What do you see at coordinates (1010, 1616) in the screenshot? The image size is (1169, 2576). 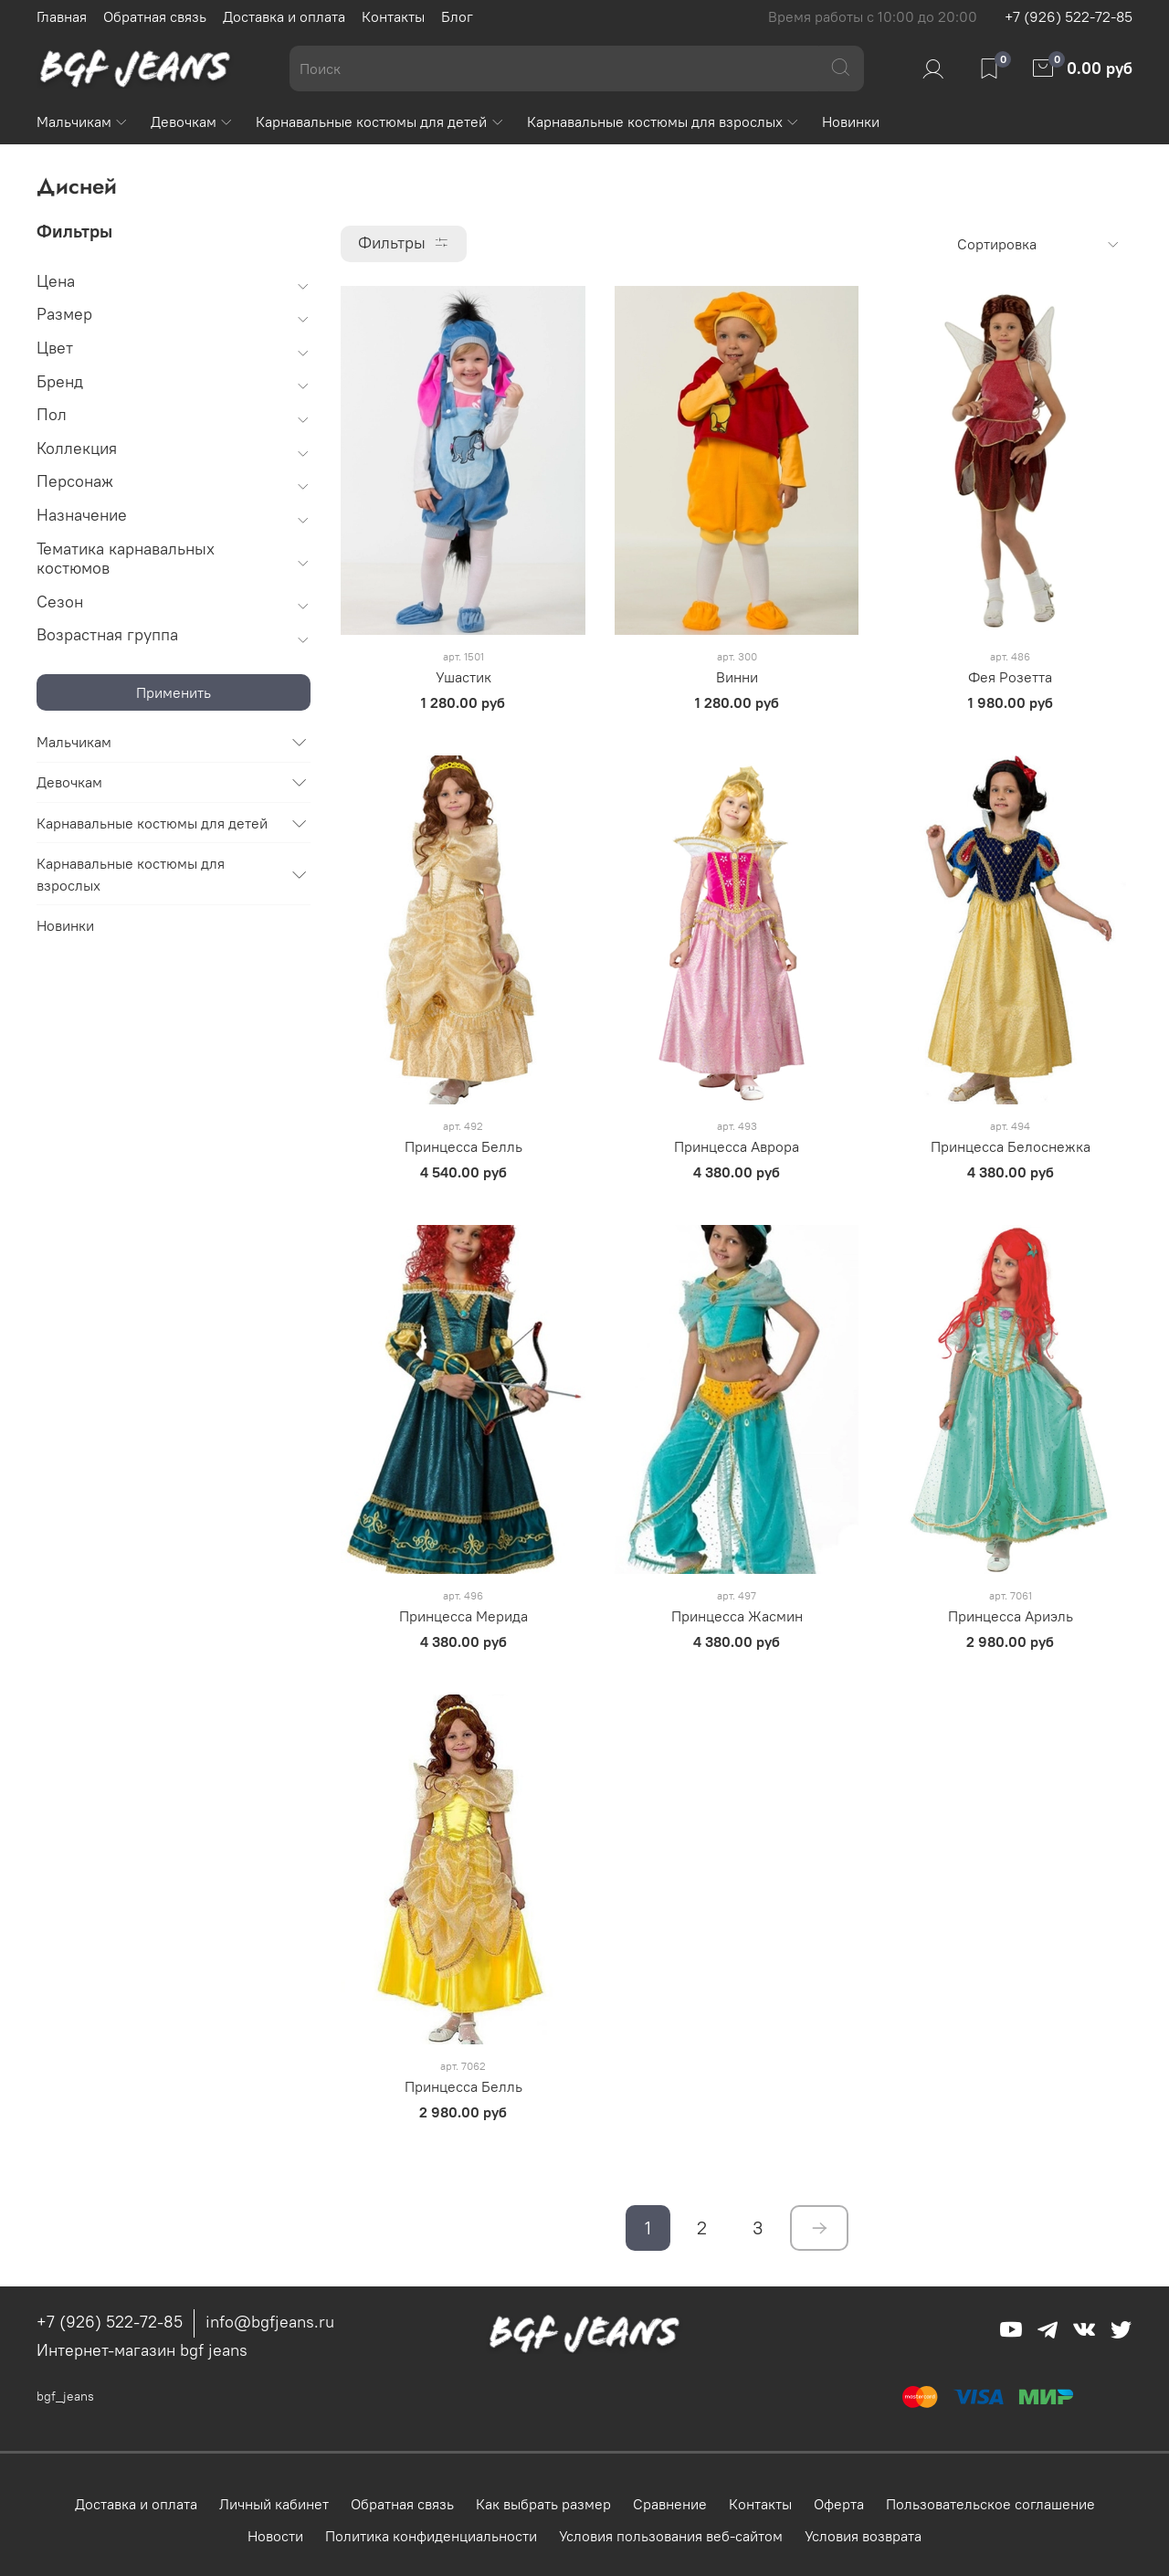 I see `Принцесса Ариэль` at bounding box center [1010, 1616].